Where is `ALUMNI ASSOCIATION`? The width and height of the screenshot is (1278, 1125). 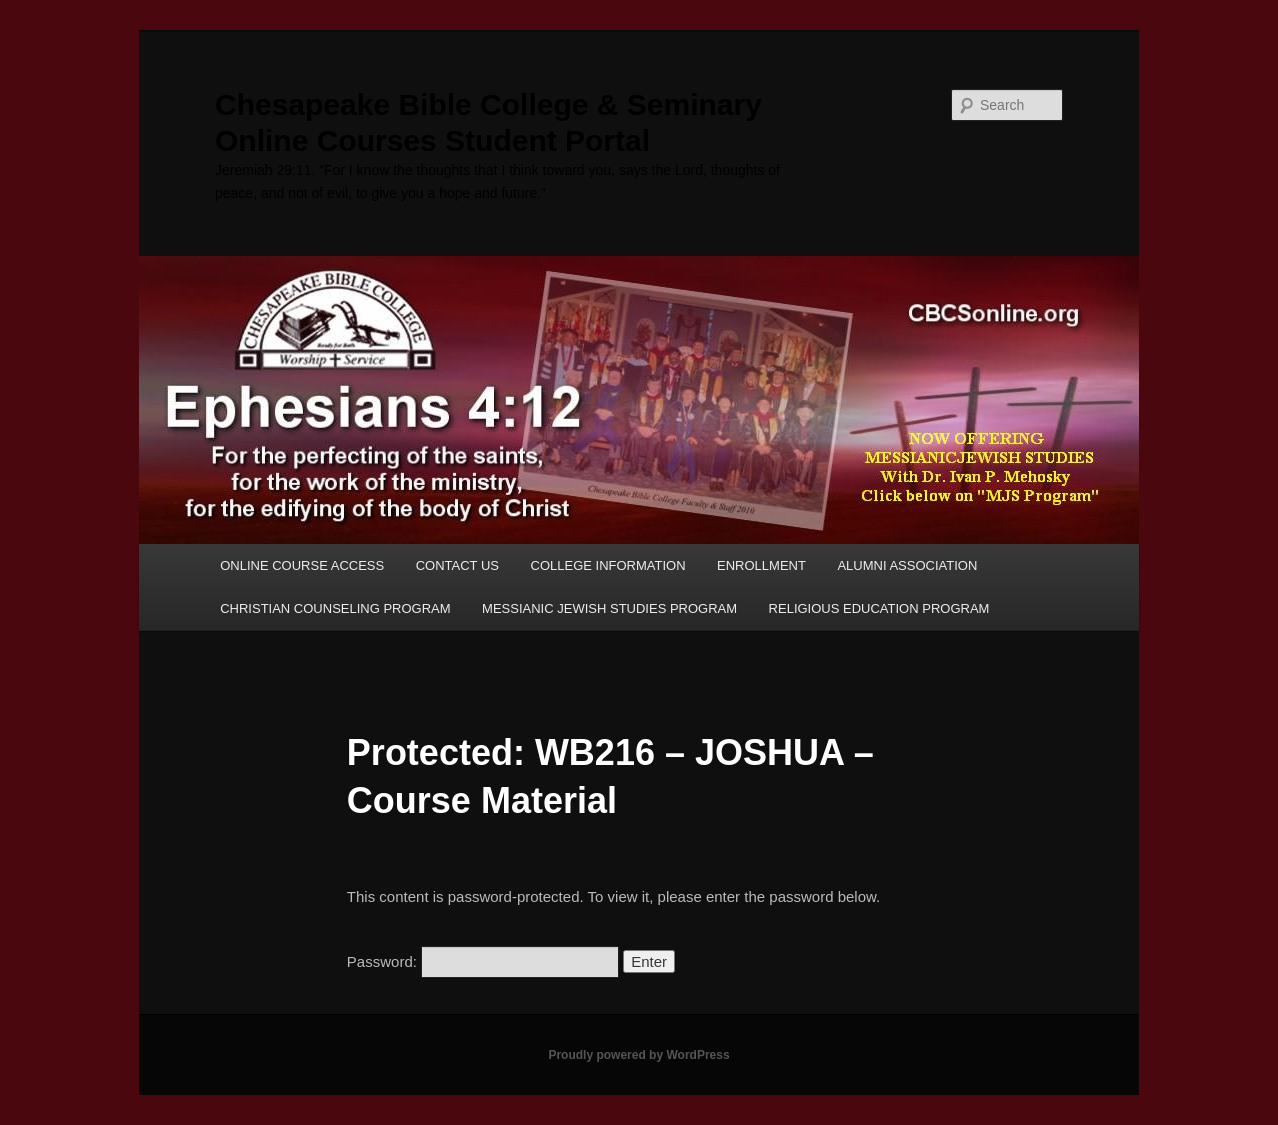 ALUMNI ASSOCIATION is located at coordinates (907, 565).